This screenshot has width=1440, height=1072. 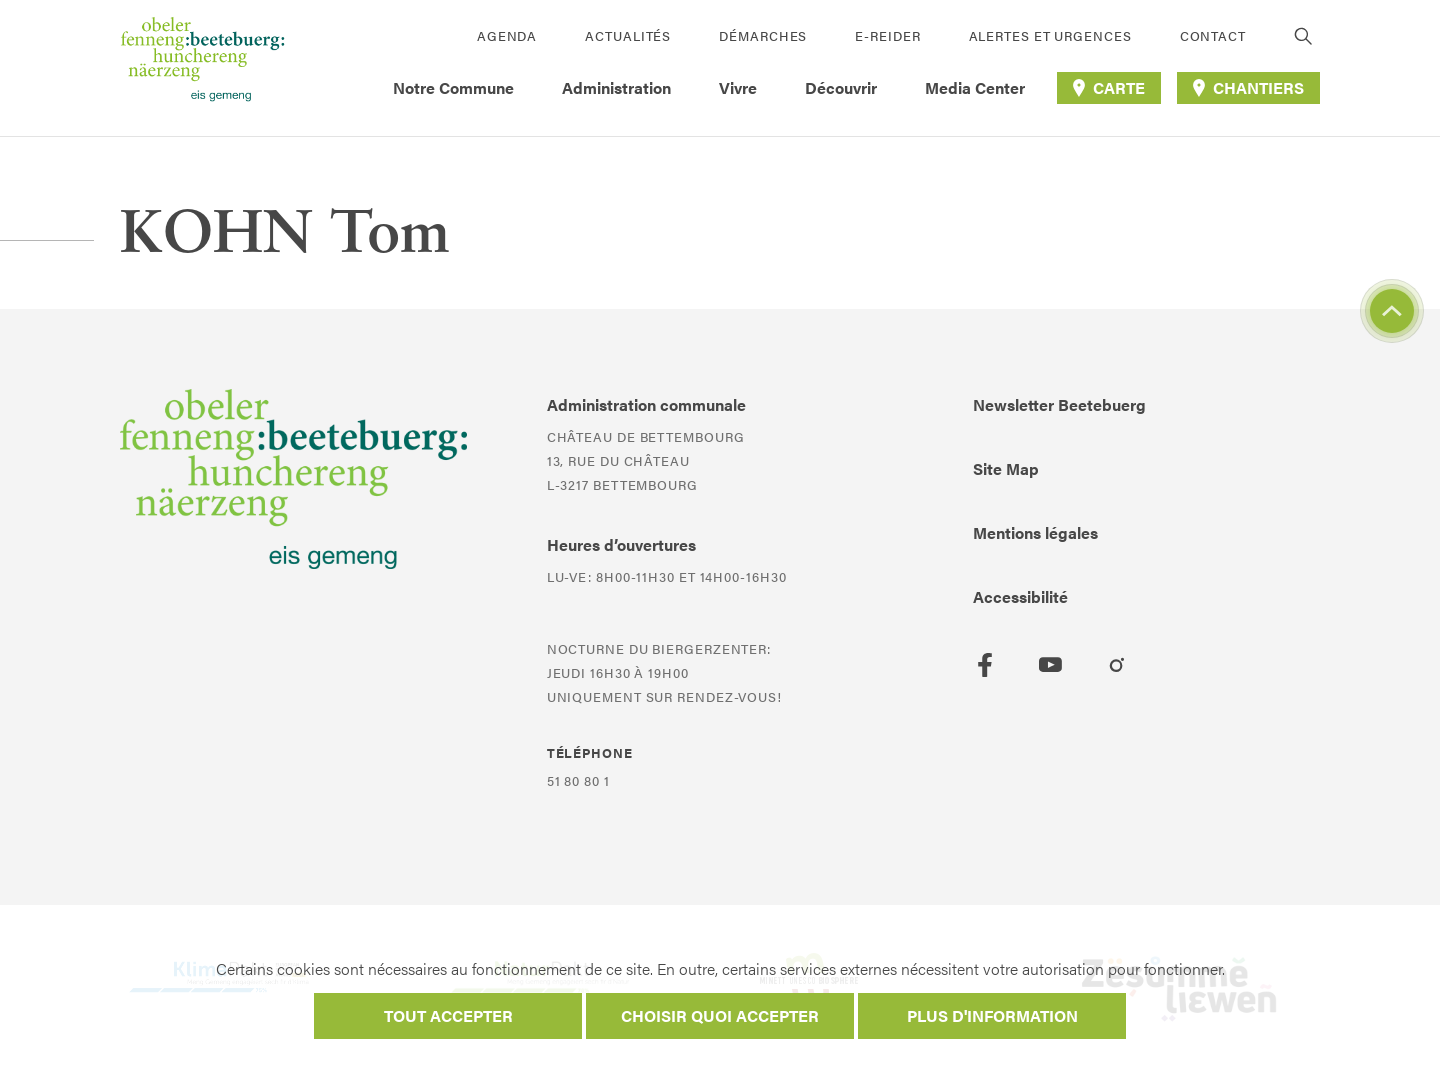 What do you see at coordinates (628, 35) in the screenshot?
I see `Actualités` at bounding box center [628, 35].